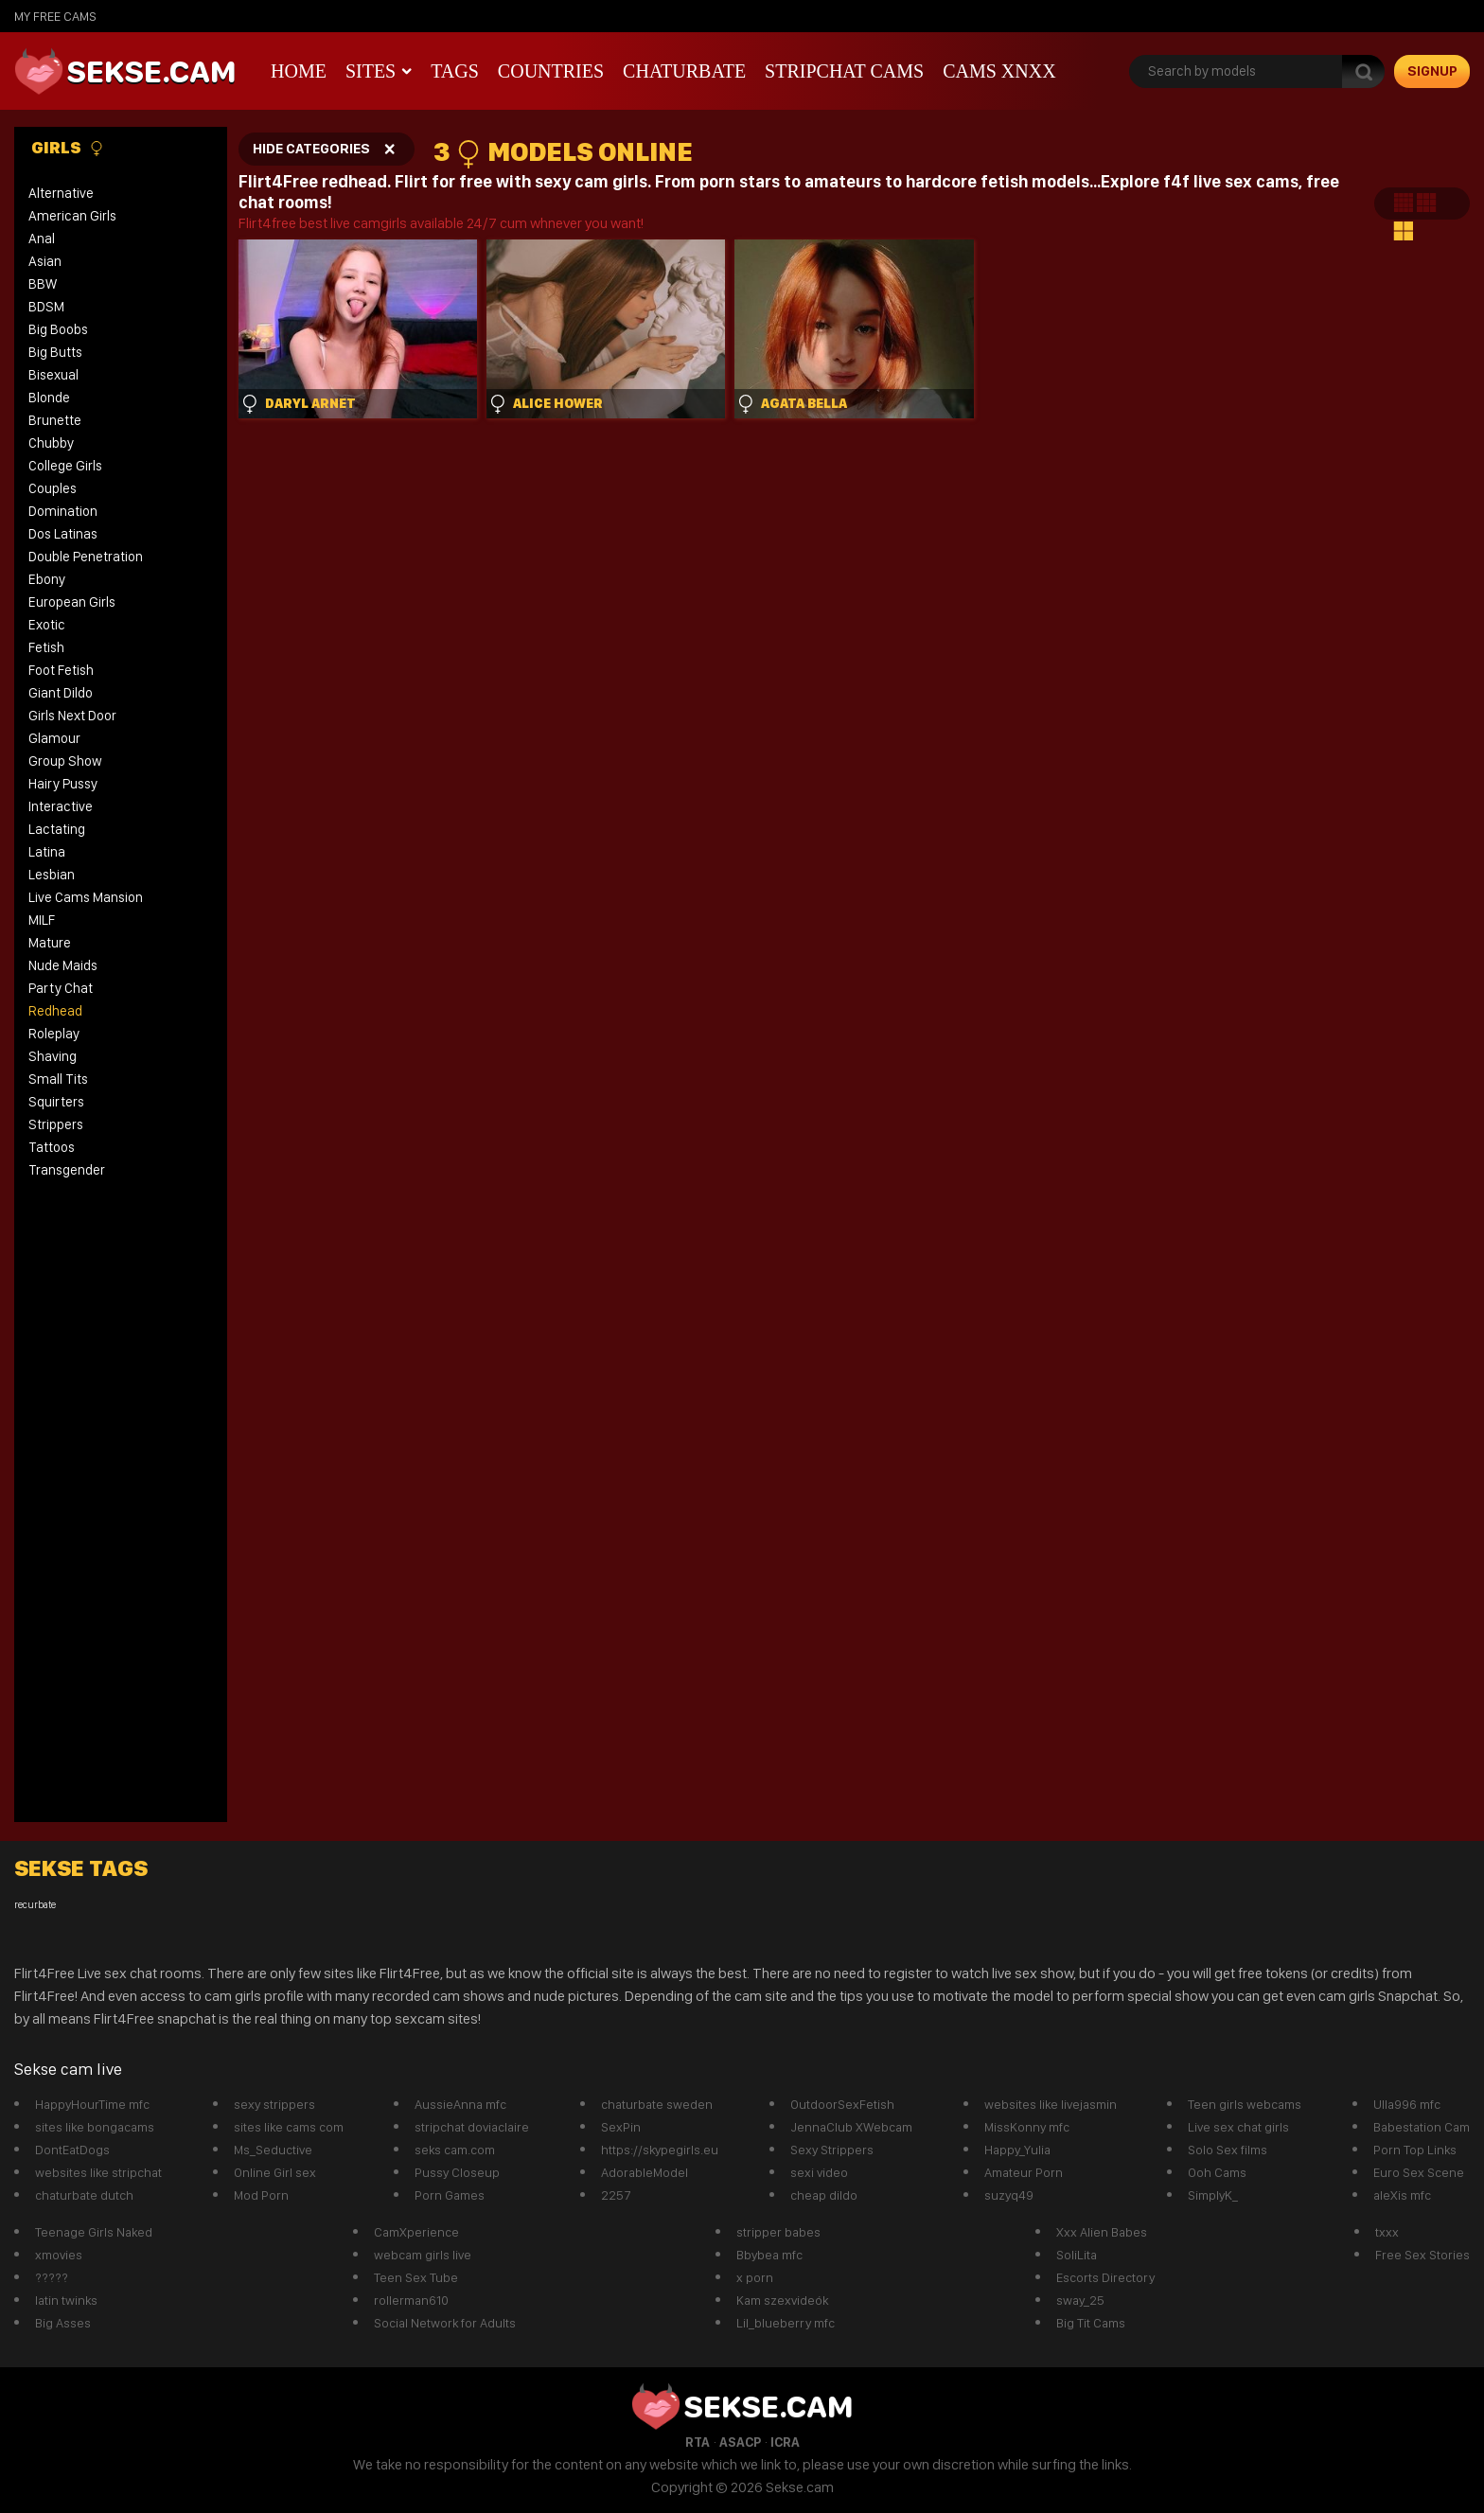 This screenshot has height=2513, width=1484. Describe the element at coordinates (299, 71) in the screenshot. I see `Home` at that location.